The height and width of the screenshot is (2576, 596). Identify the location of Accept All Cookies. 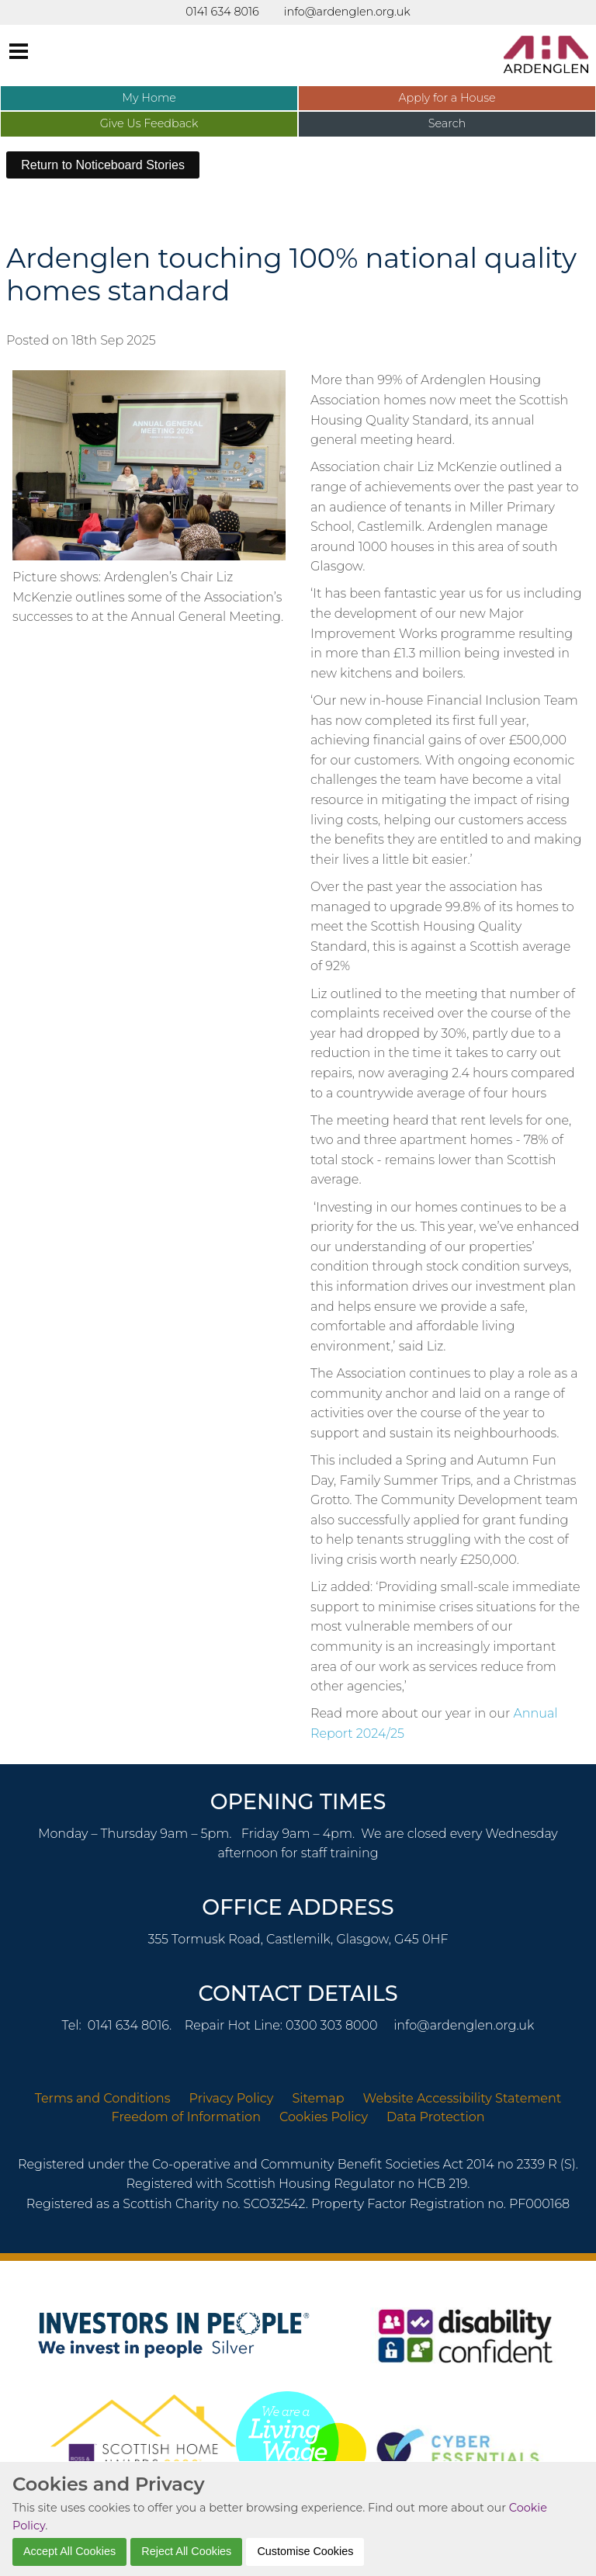
(69, 2551).